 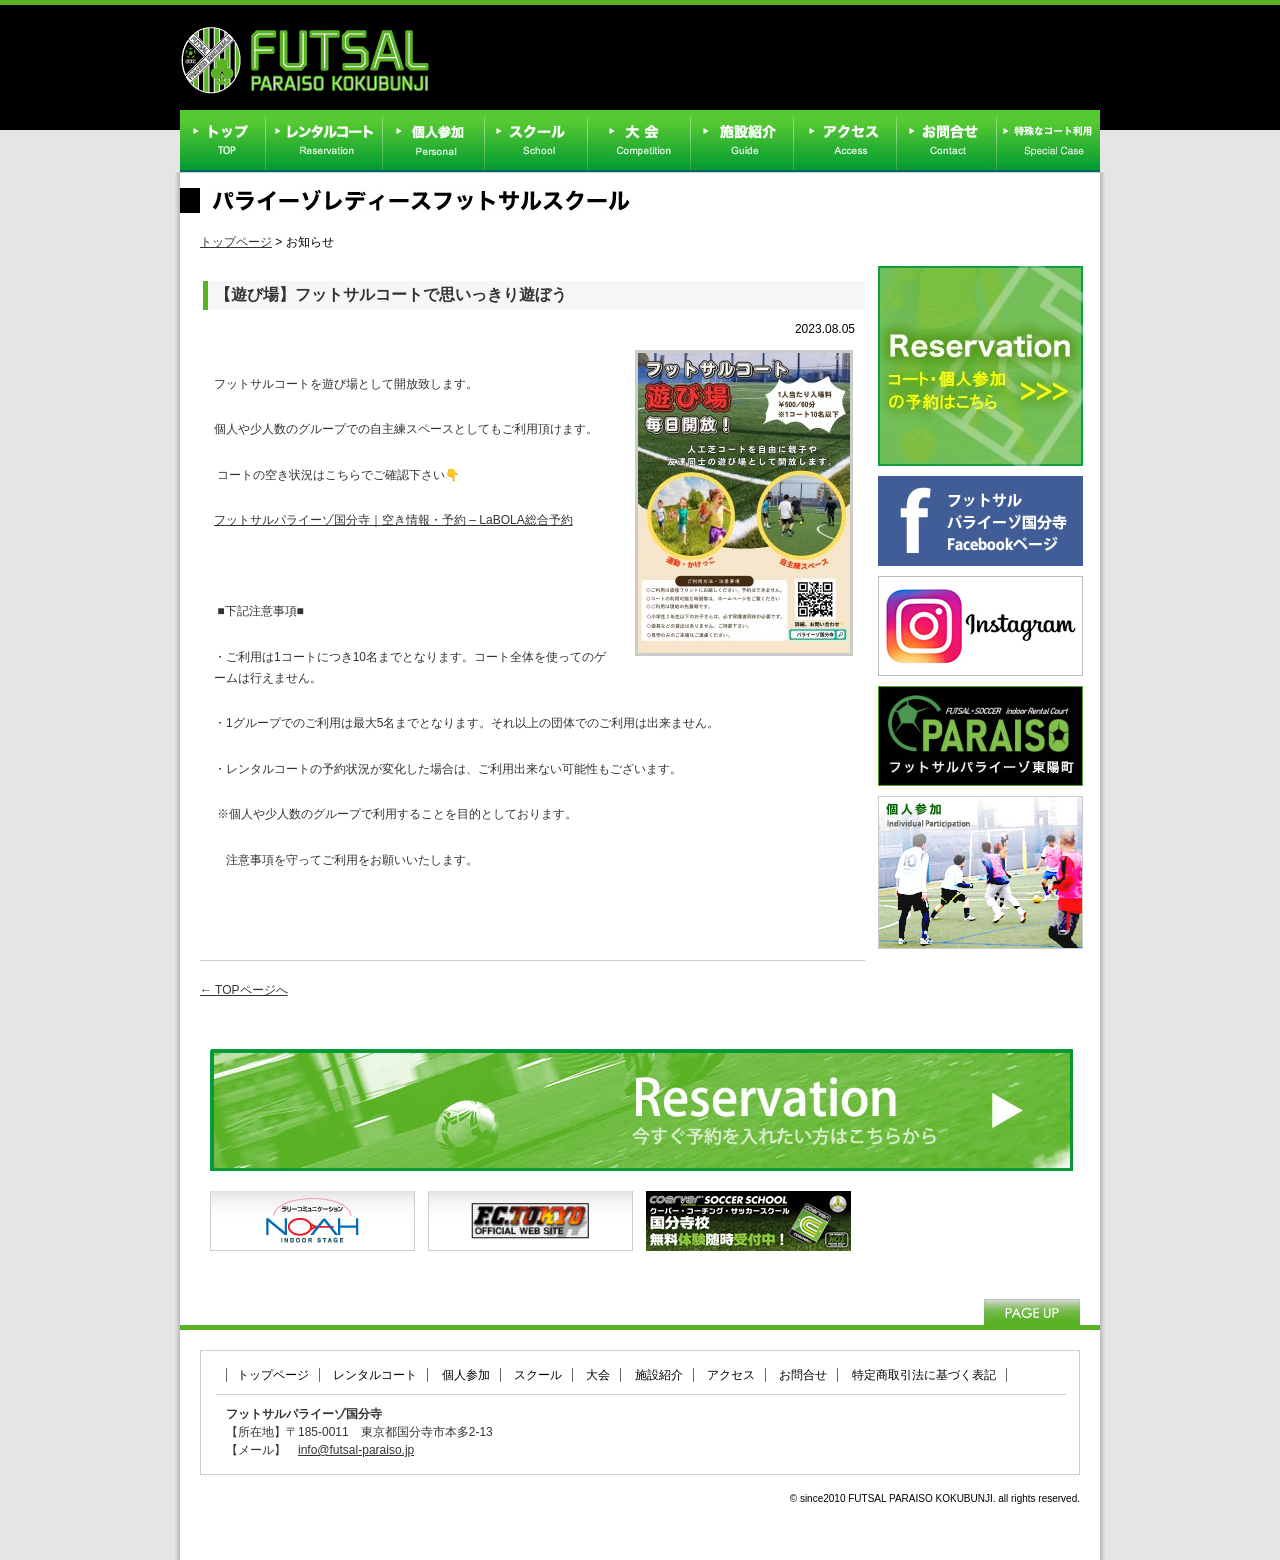 I want to click on 特定商取引法に基づく表記, so click(x=924, y=1375).